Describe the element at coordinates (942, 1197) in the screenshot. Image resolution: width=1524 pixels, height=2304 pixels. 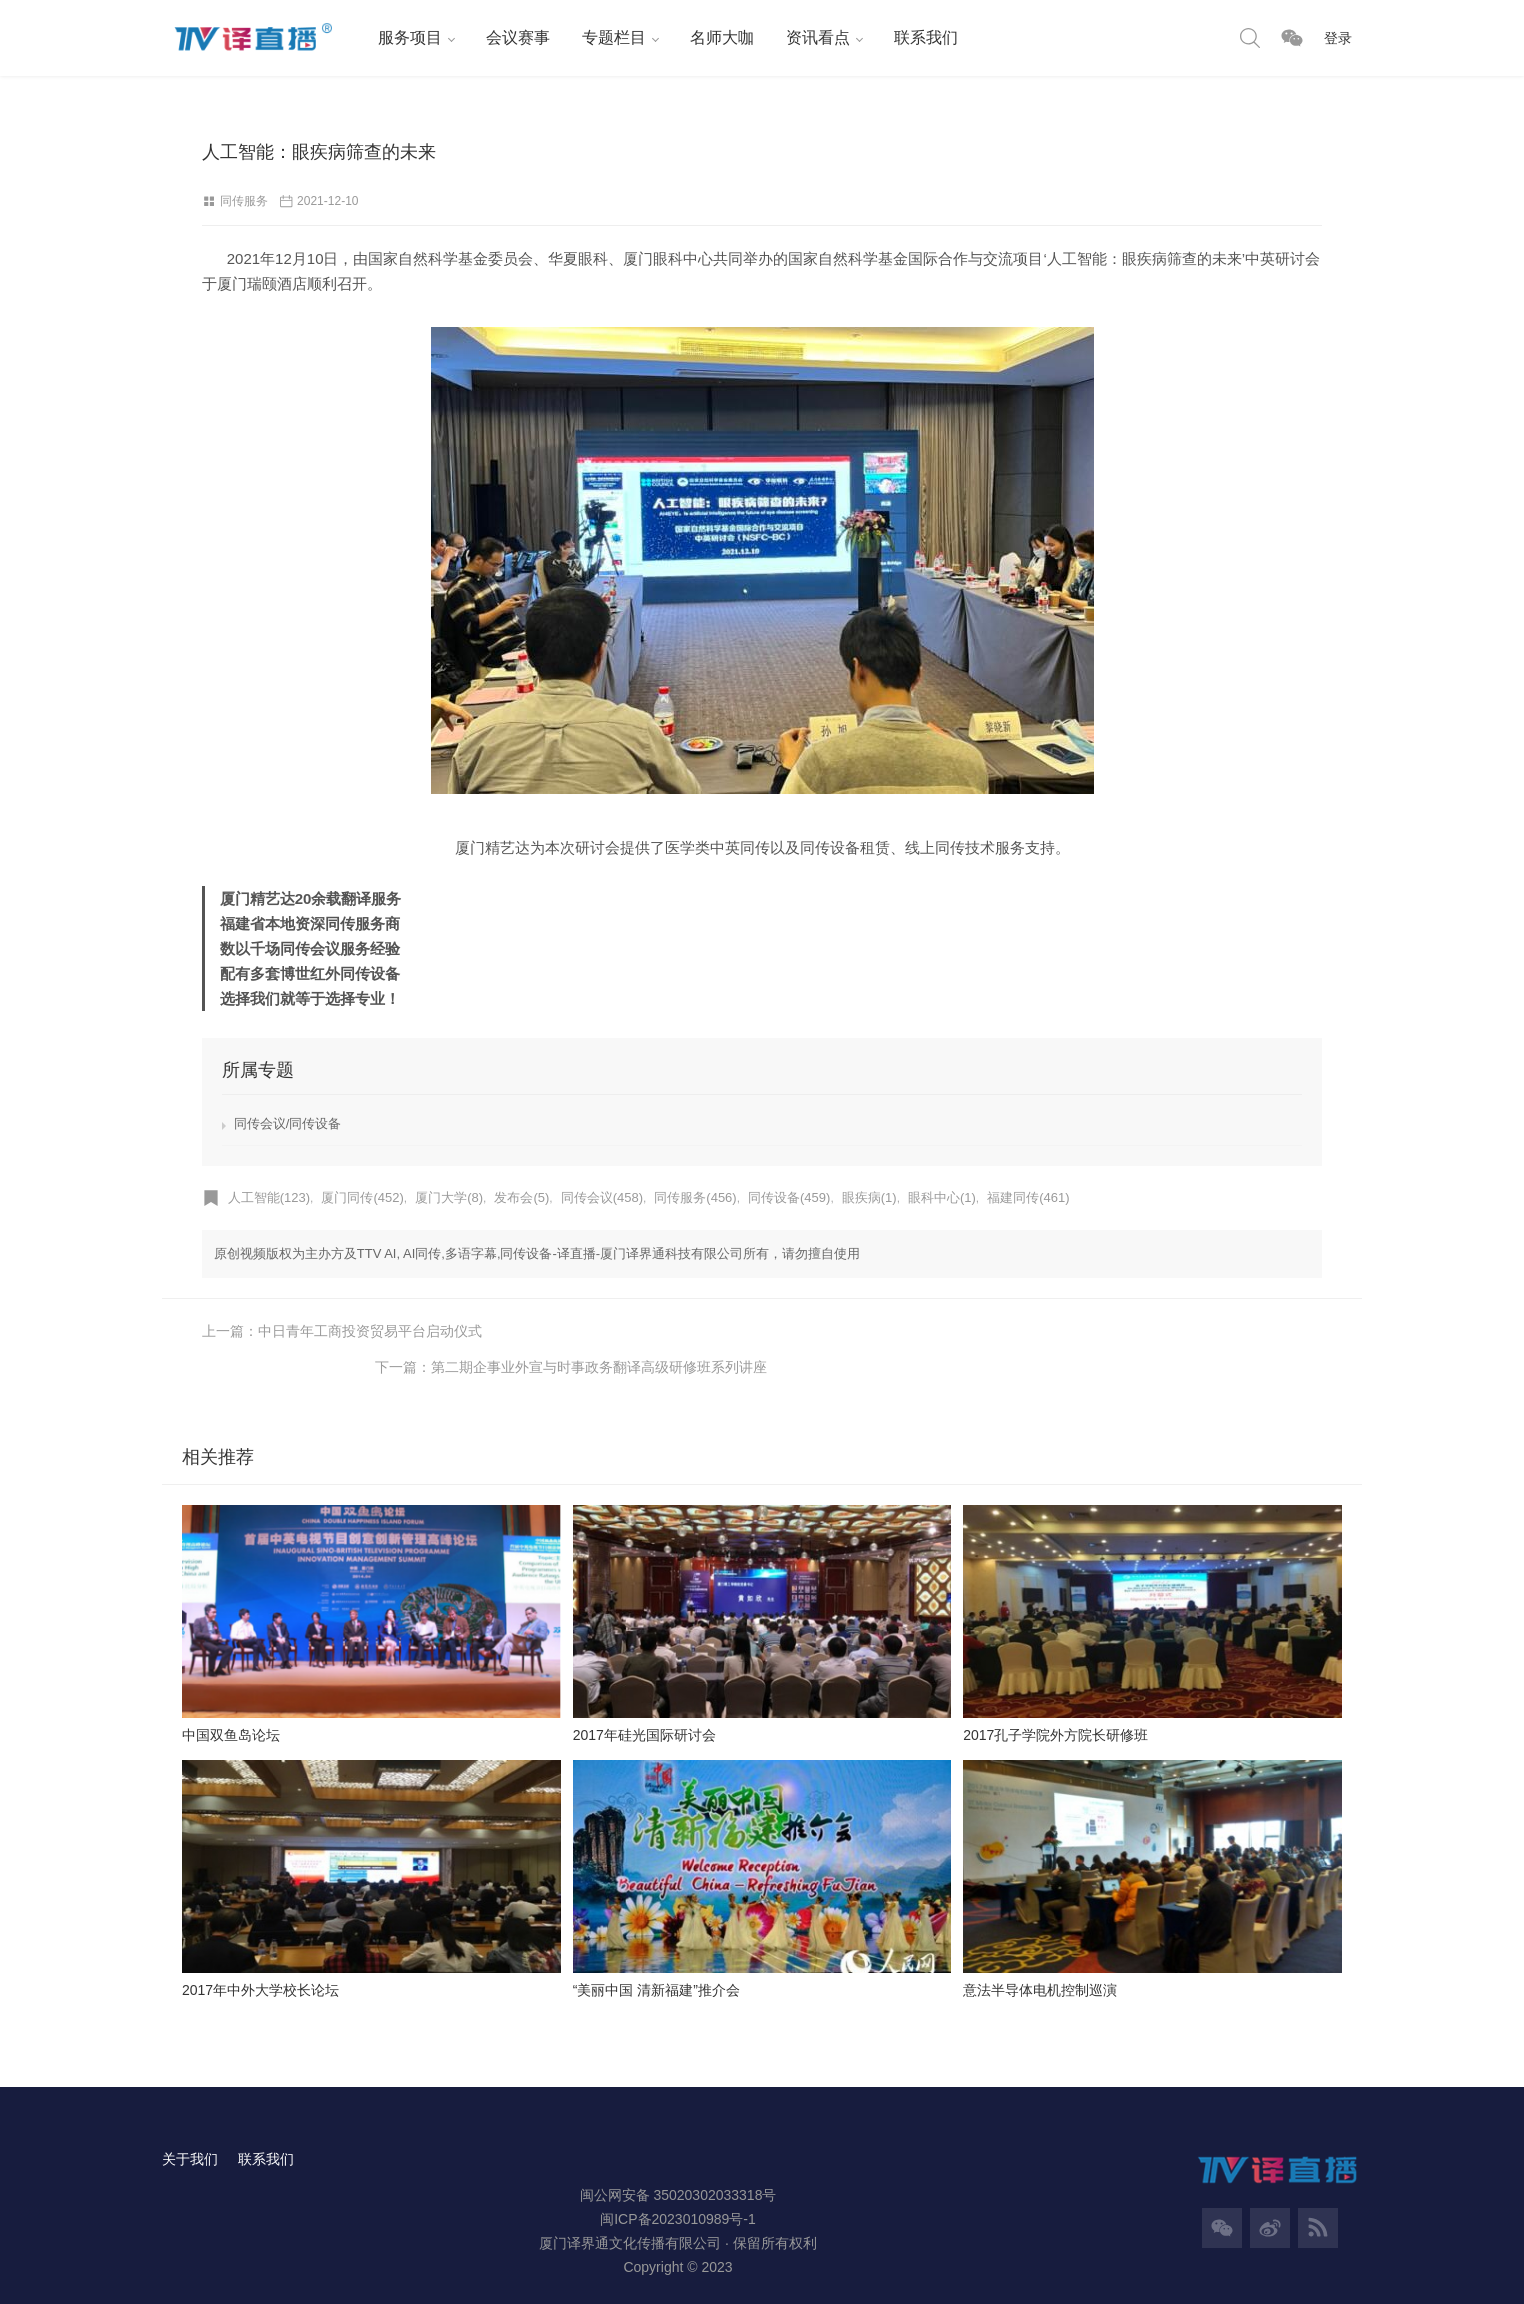
I see `眼科中心(1)` at that location.